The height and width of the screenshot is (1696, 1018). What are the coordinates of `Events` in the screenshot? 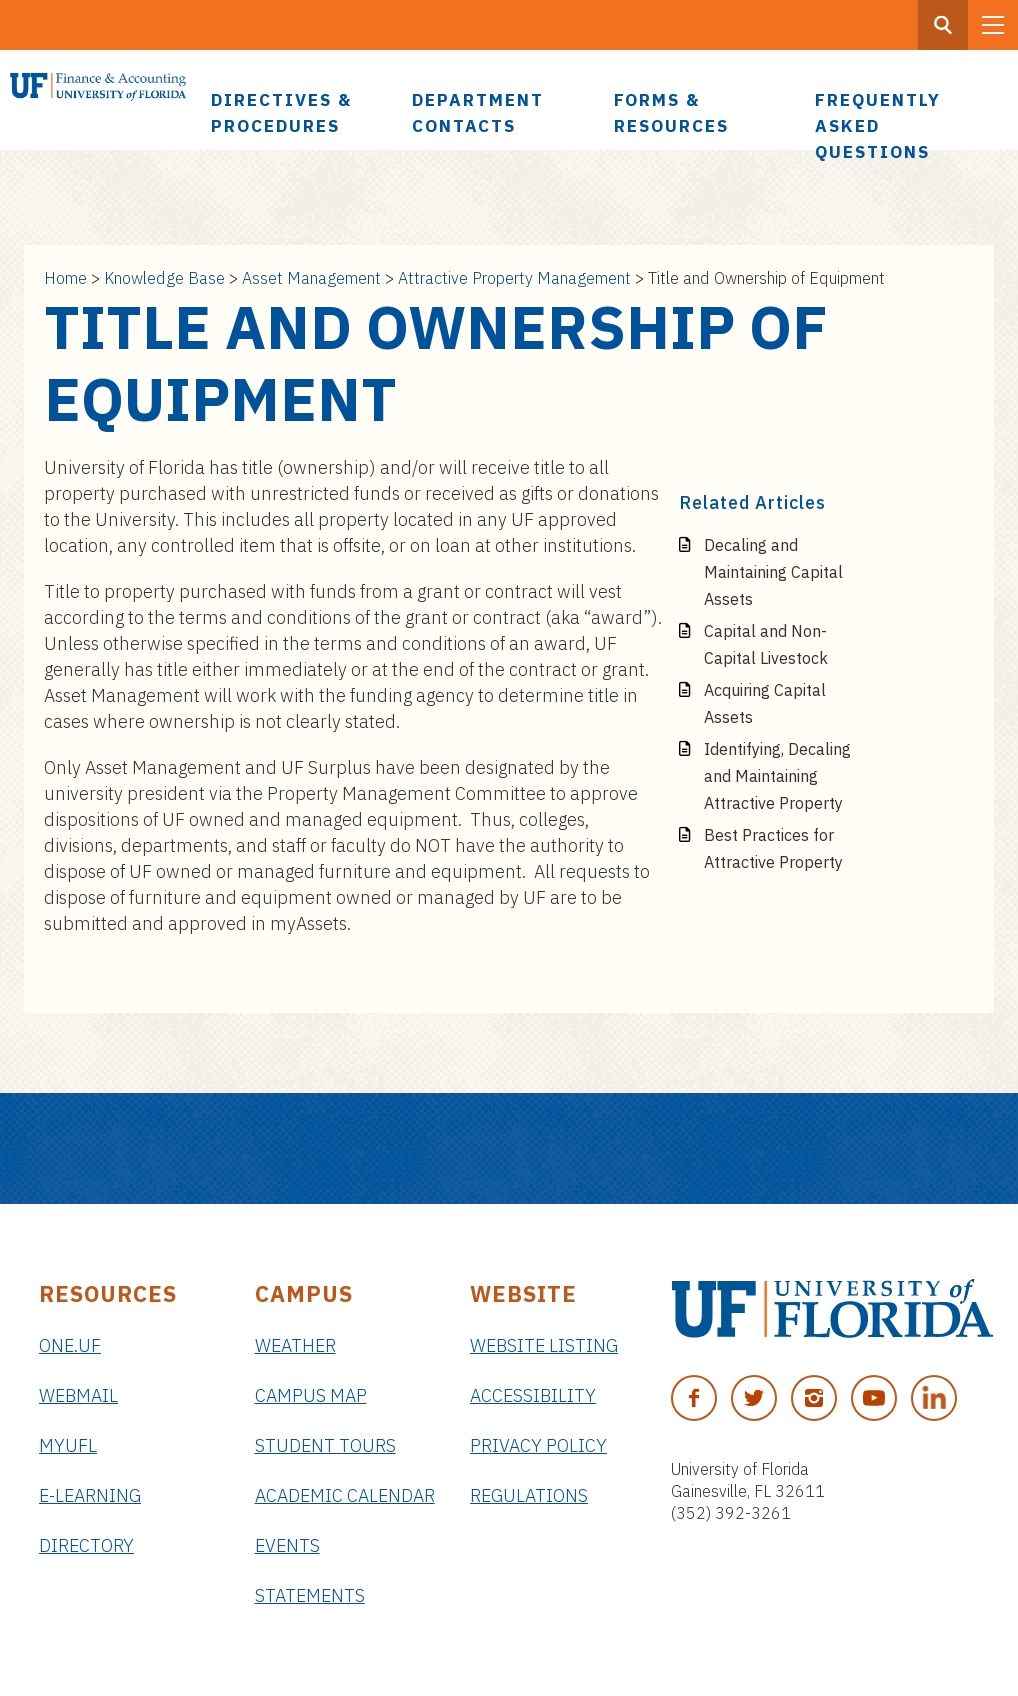 It's located at (287, 1545).